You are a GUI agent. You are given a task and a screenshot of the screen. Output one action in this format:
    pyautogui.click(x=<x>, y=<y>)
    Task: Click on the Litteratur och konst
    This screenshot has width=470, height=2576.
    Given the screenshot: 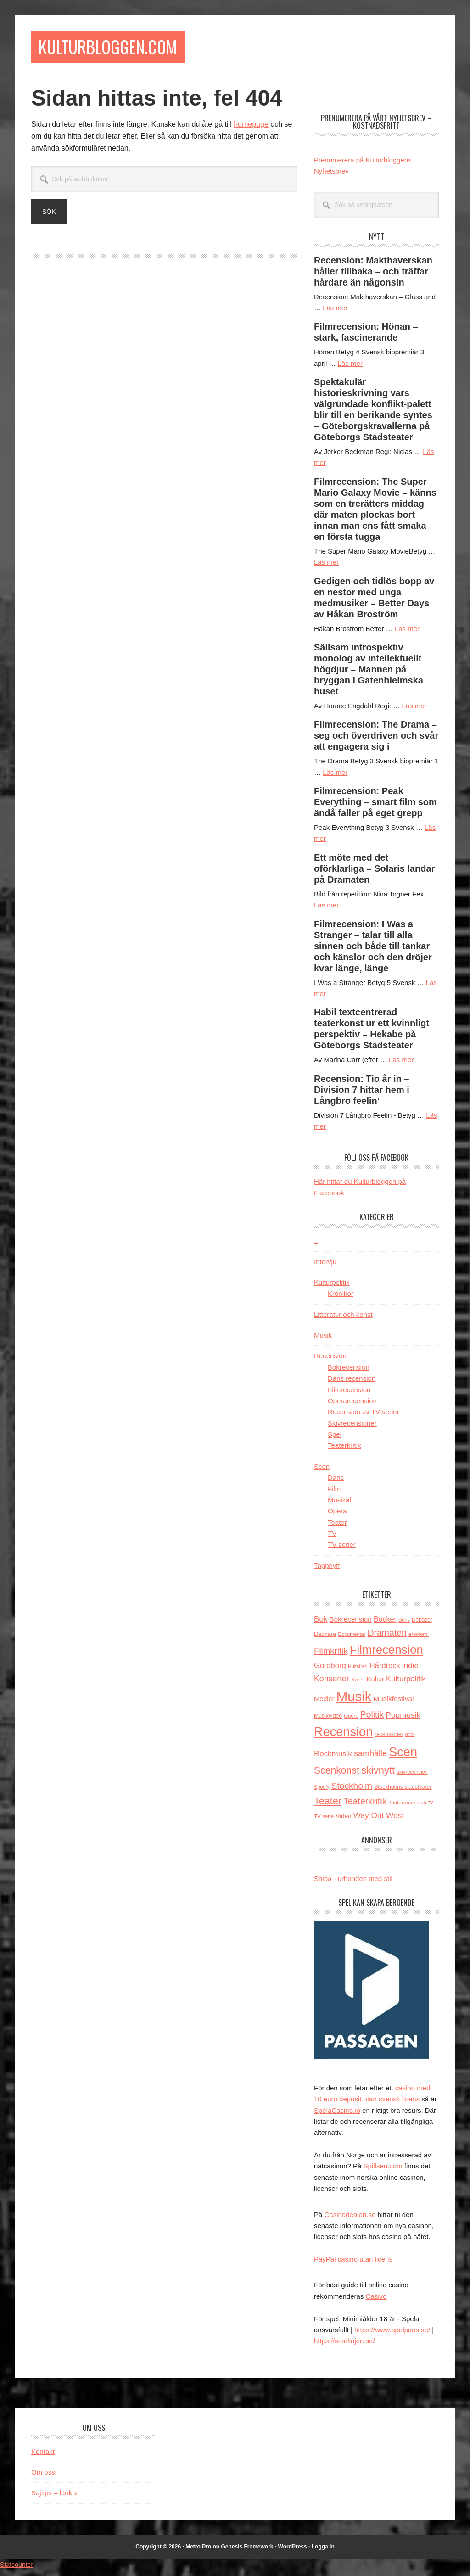 What is the action you would take?
    pyautogui.click(x=343, y=1319)
    